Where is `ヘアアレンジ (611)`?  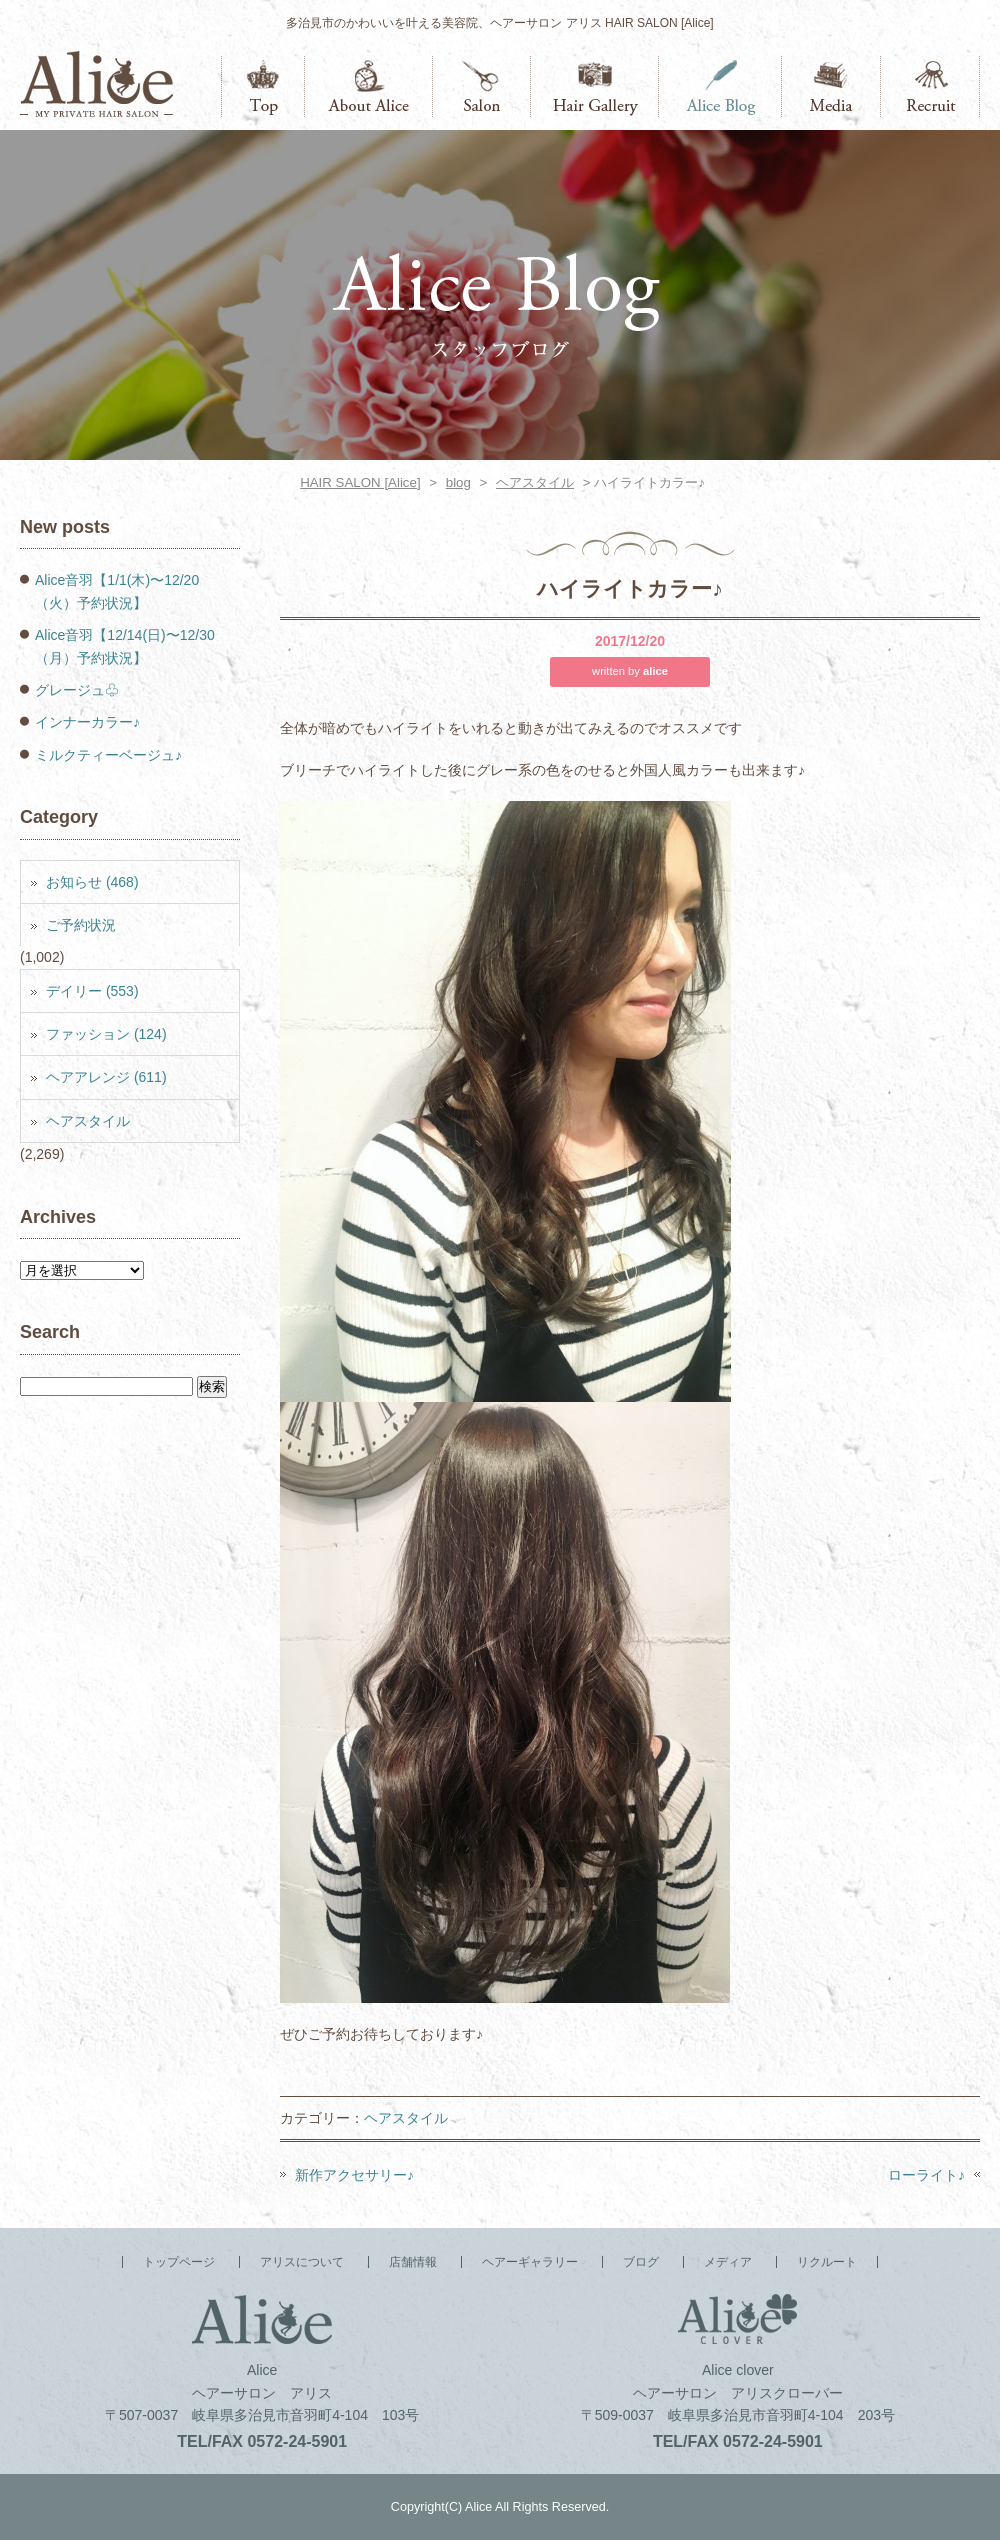 ヘアアレンジ (611) is located at coordinates (106, 1077).